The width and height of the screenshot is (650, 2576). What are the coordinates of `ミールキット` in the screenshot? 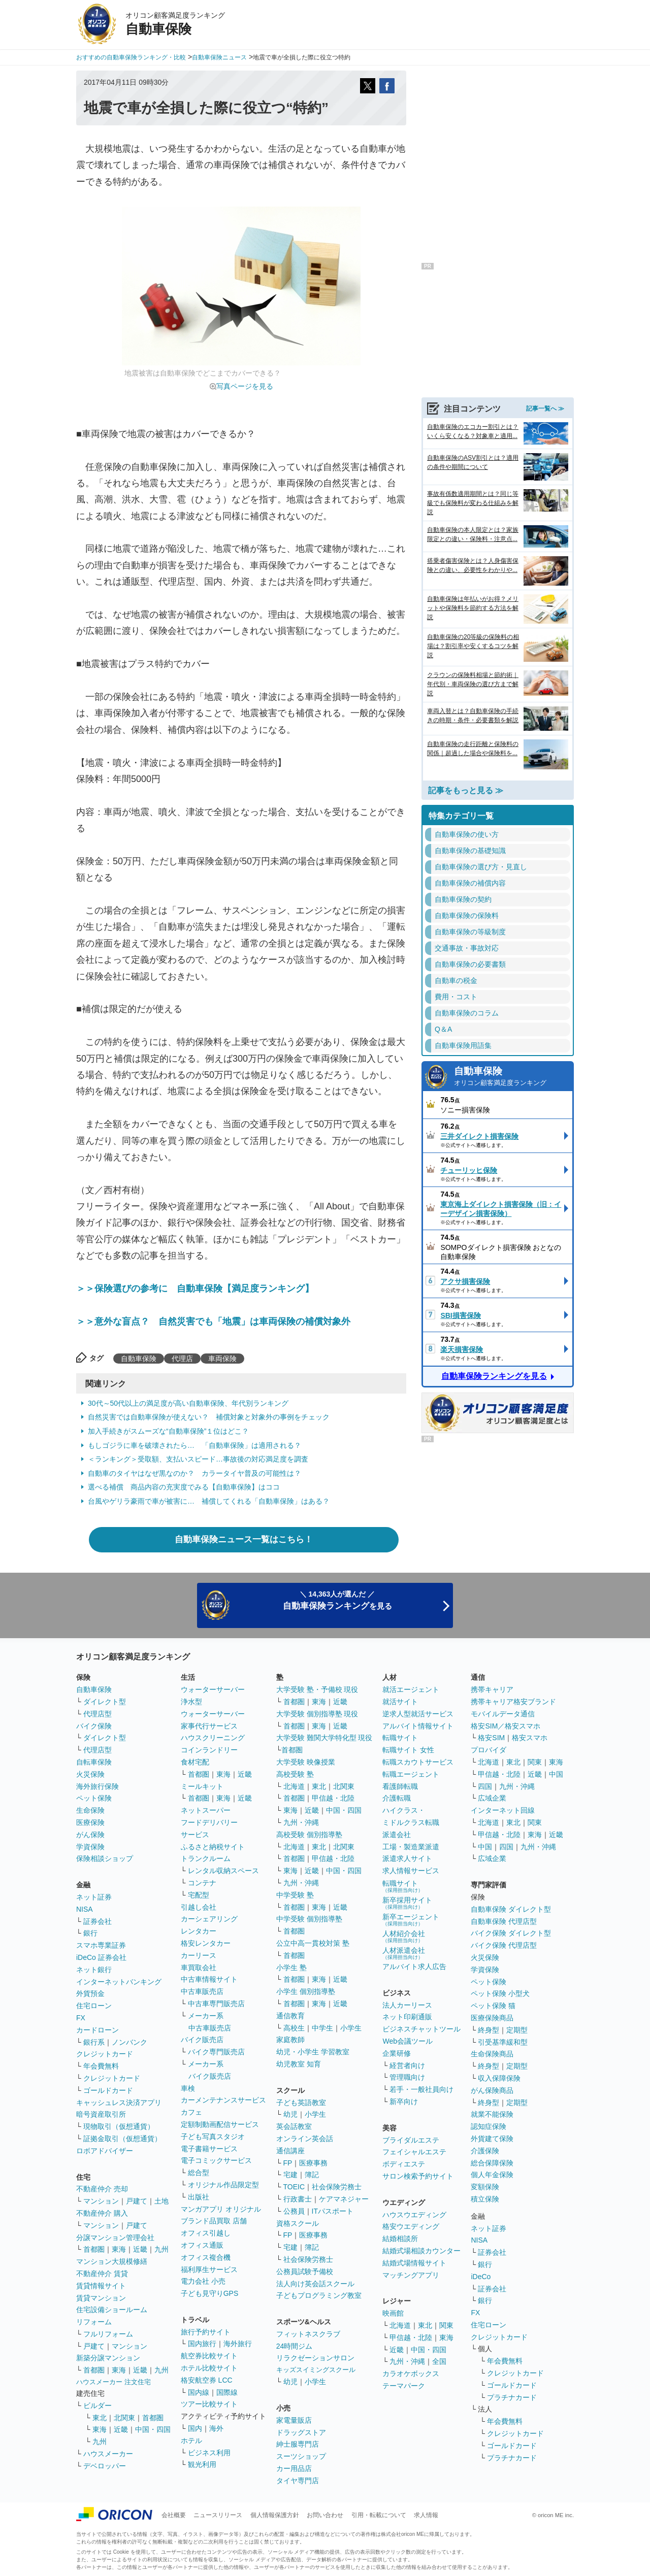 It's located at (202, 1786).